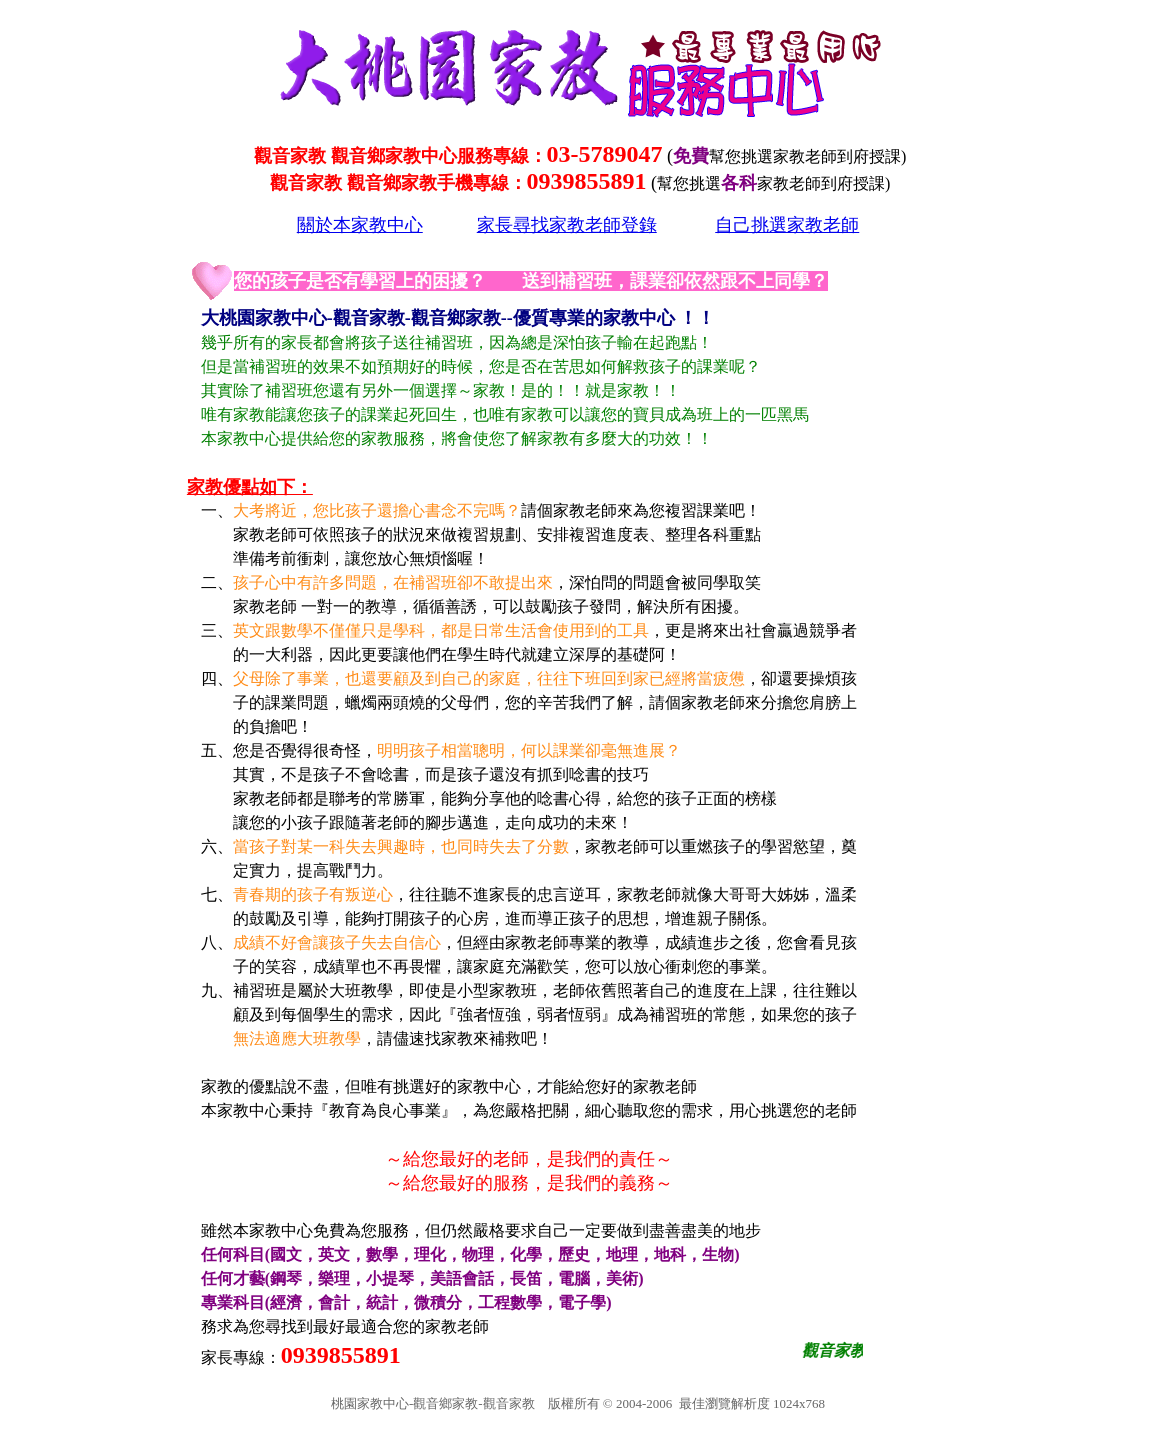 This screenshot has width=1156, height=1432. Describe the element at coordinates (360, 225) in the screenshot. I see `關於本家教中心` at that location.